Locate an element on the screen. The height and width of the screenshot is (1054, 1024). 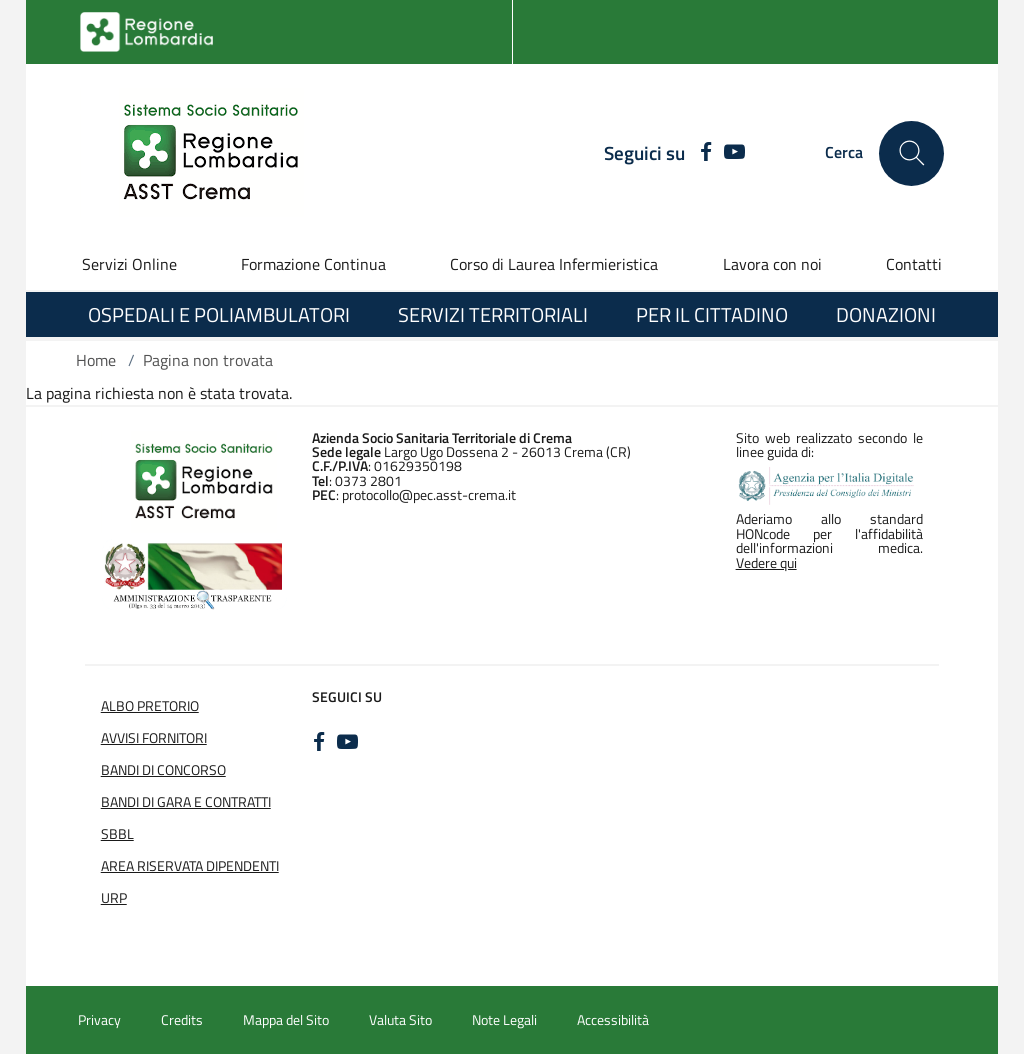
Mappa del Sito is located at coordinates (286, 1020).